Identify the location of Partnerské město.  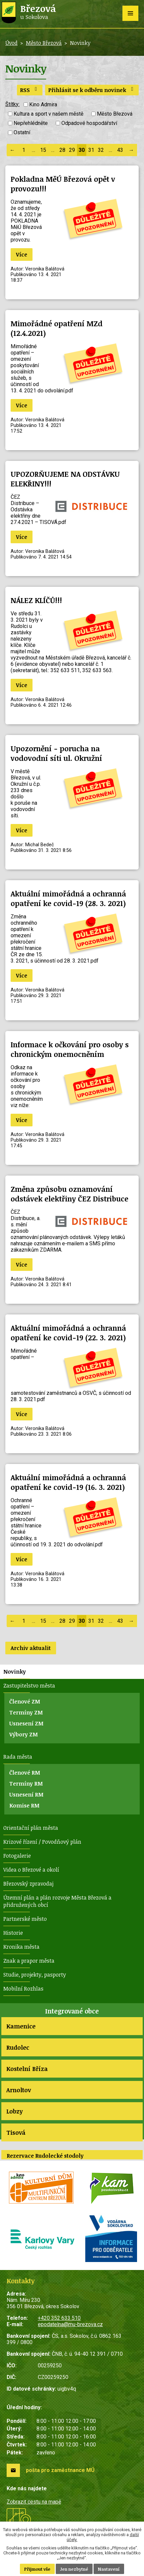
(25, 1918).